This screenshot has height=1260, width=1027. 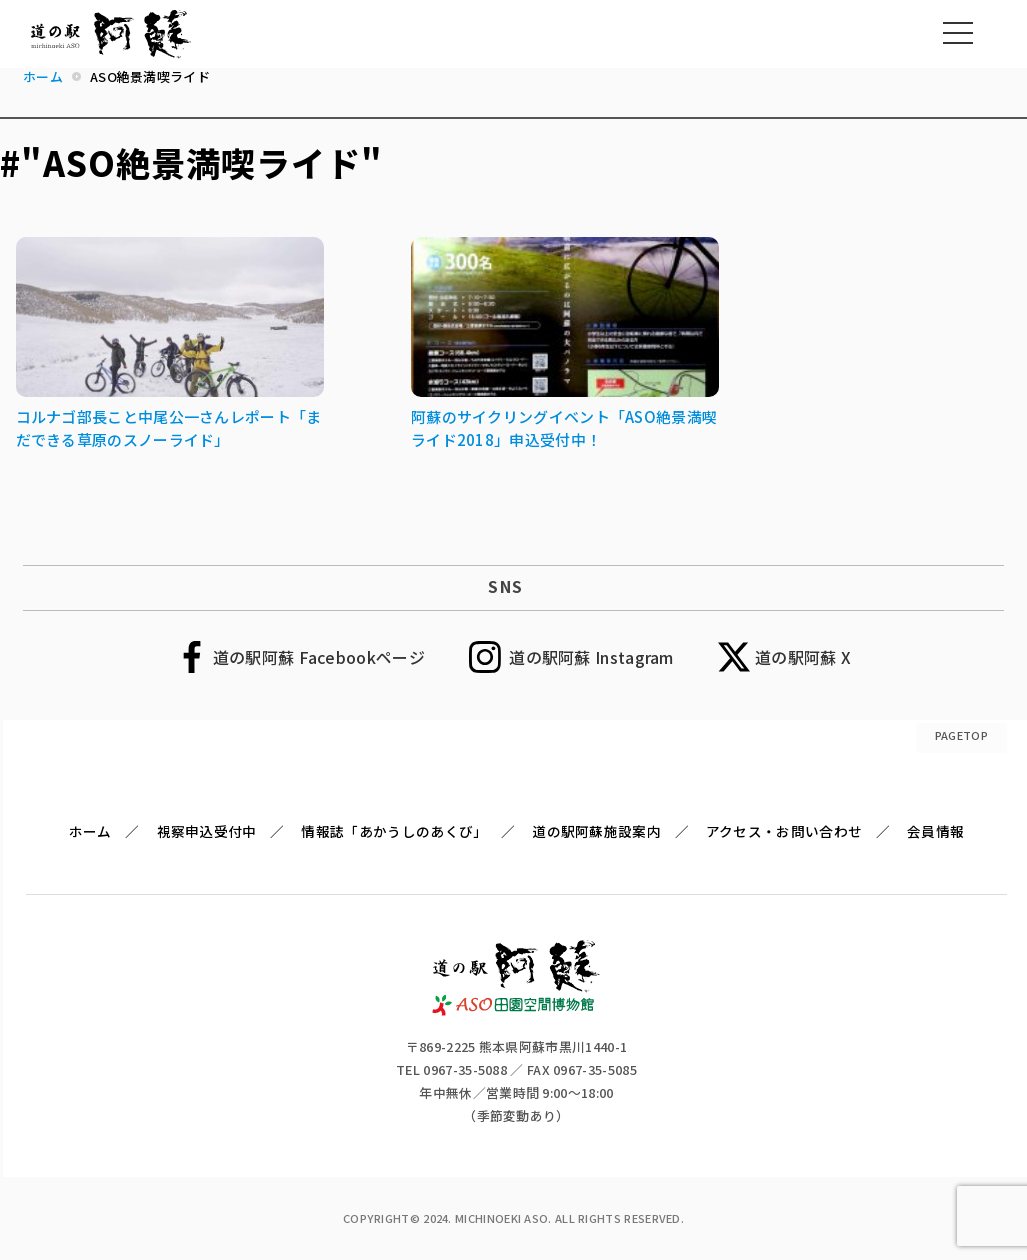 What do you see at coordinates (207, 831) in the screenshot?
I see `視察申込受付中` at bounding box center [207, 831].